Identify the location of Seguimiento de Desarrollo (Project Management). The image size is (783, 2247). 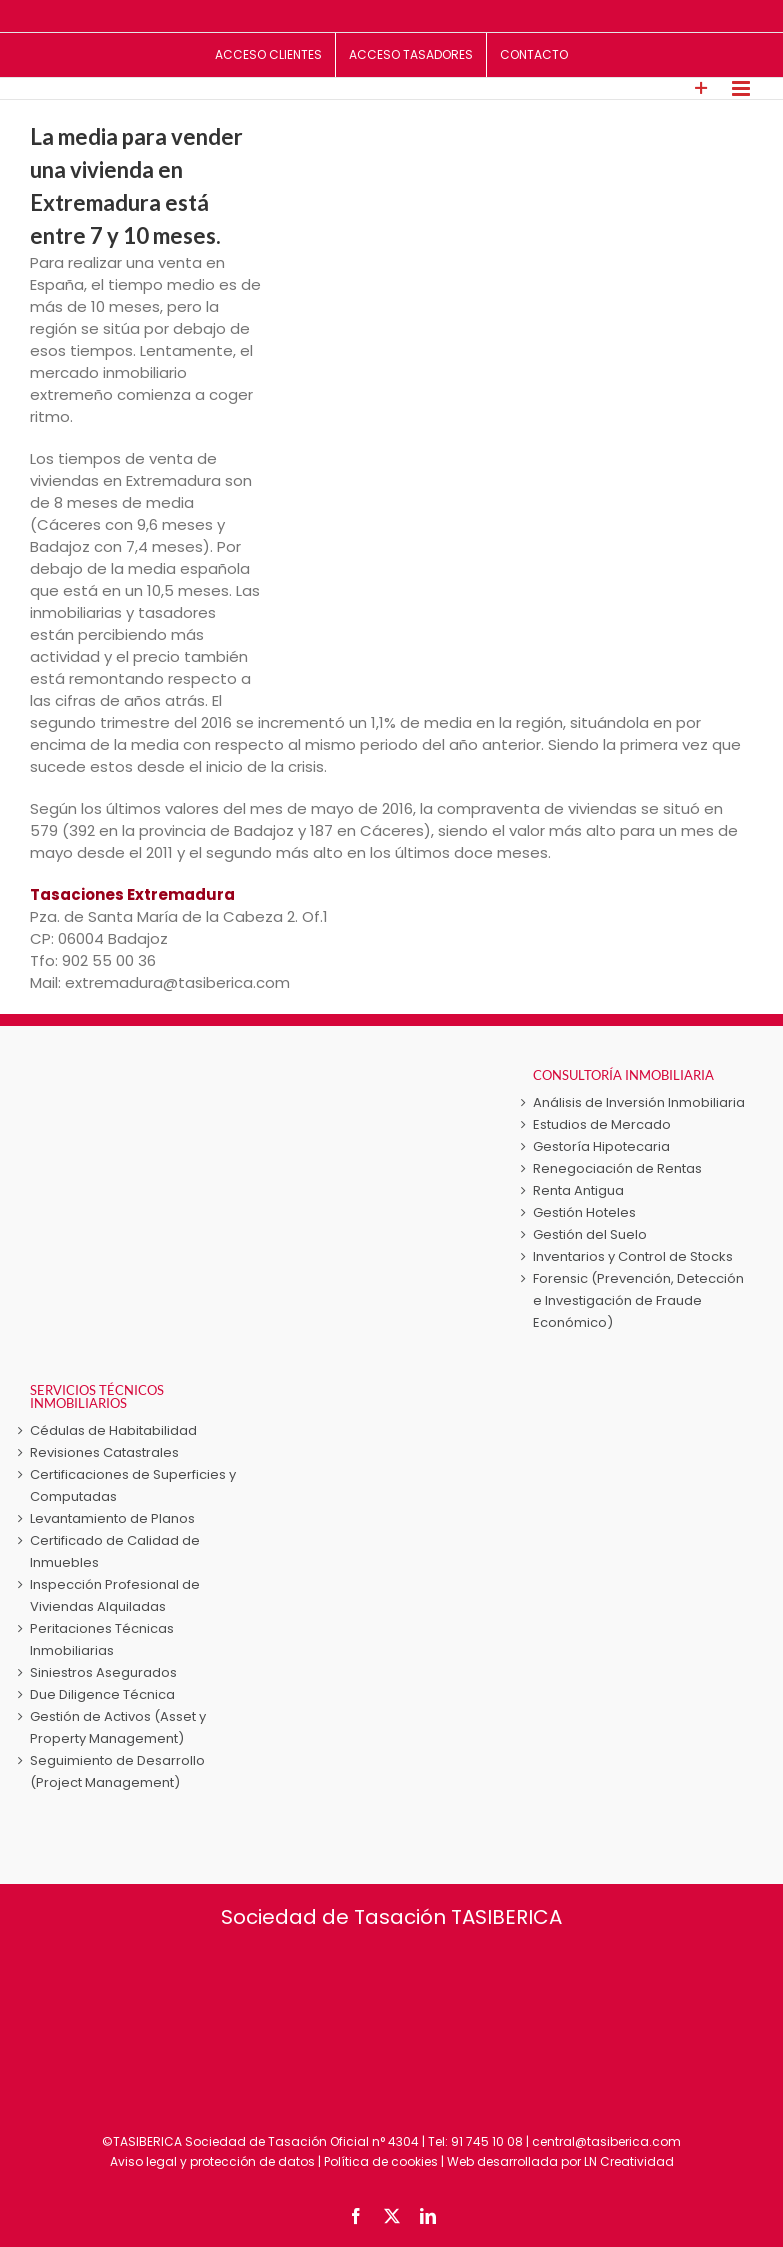
(117, 1771).